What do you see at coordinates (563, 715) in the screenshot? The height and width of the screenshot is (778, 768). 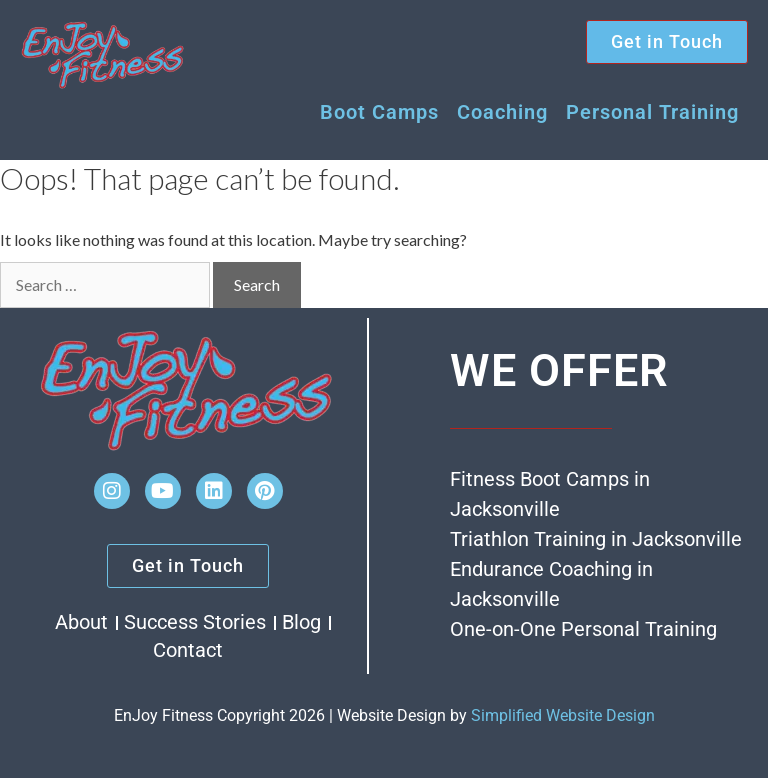 I see `Simplified Website Design` at bounding box center [563, 715].